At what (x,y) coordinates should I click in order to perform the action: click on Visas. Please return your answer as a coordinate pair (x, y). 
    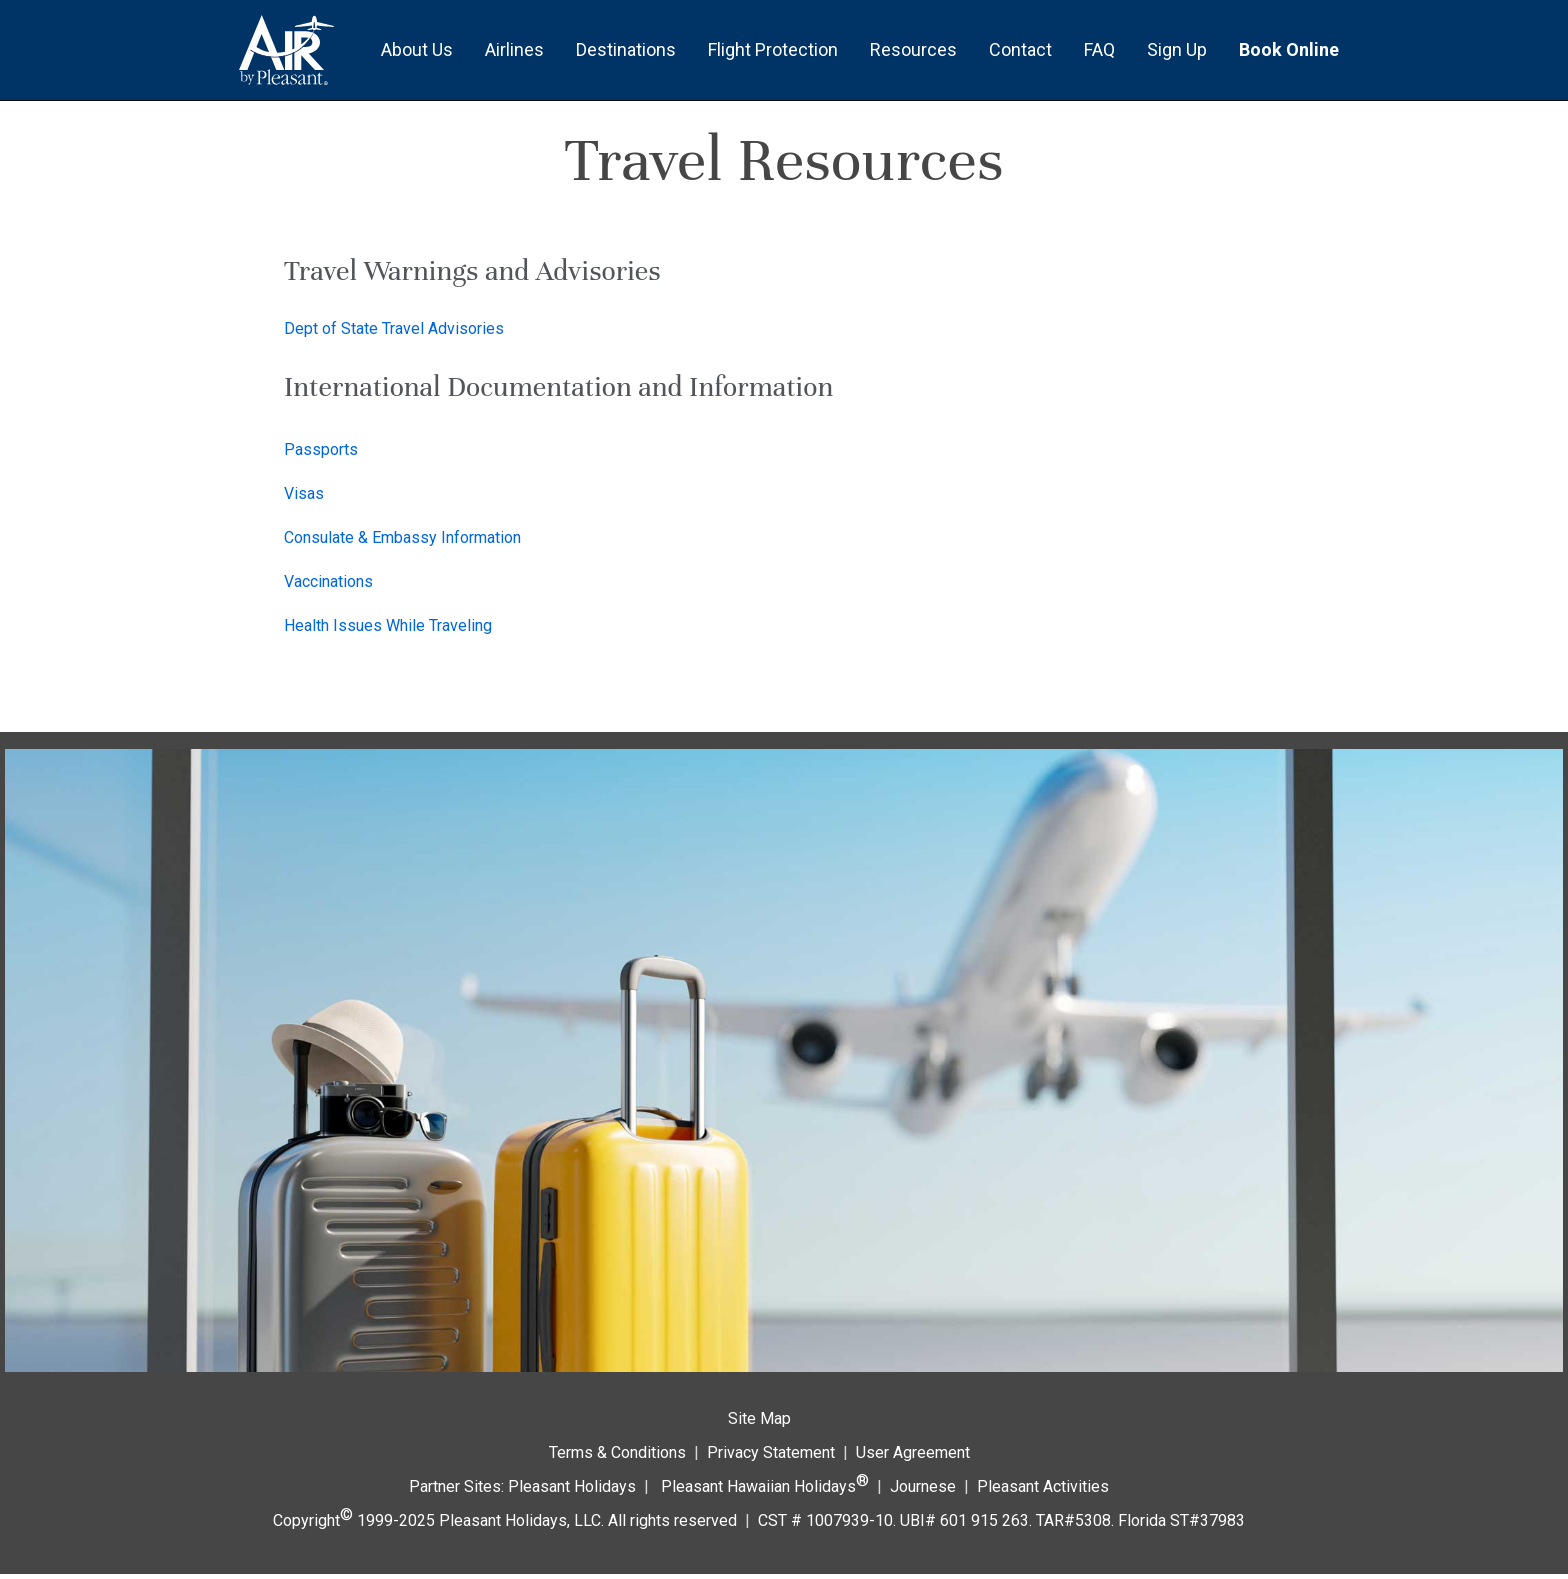
    Looking at the image, I should click on (304, 493).